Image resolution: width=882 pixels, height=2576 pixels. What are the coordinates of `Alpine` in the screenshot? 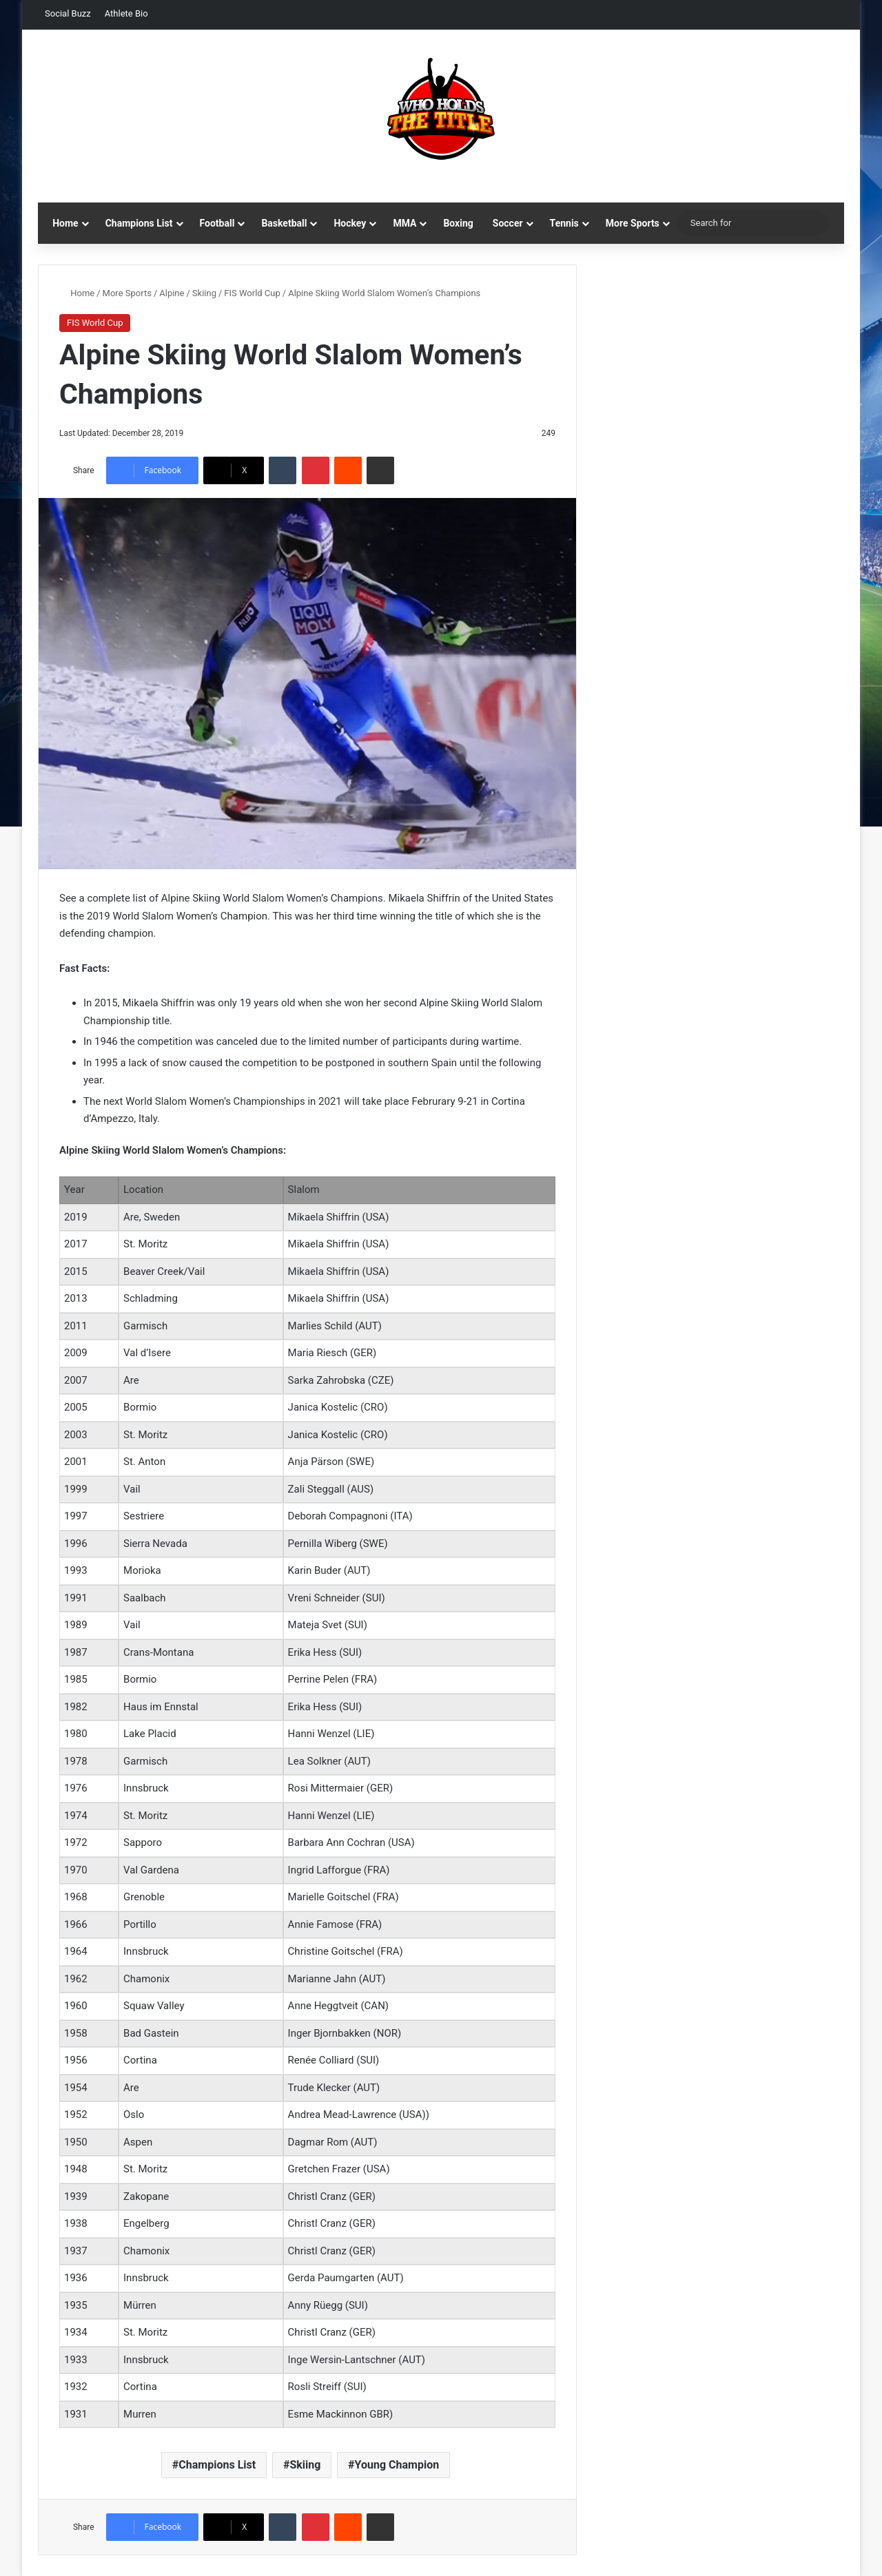 It's located at (171, 293).